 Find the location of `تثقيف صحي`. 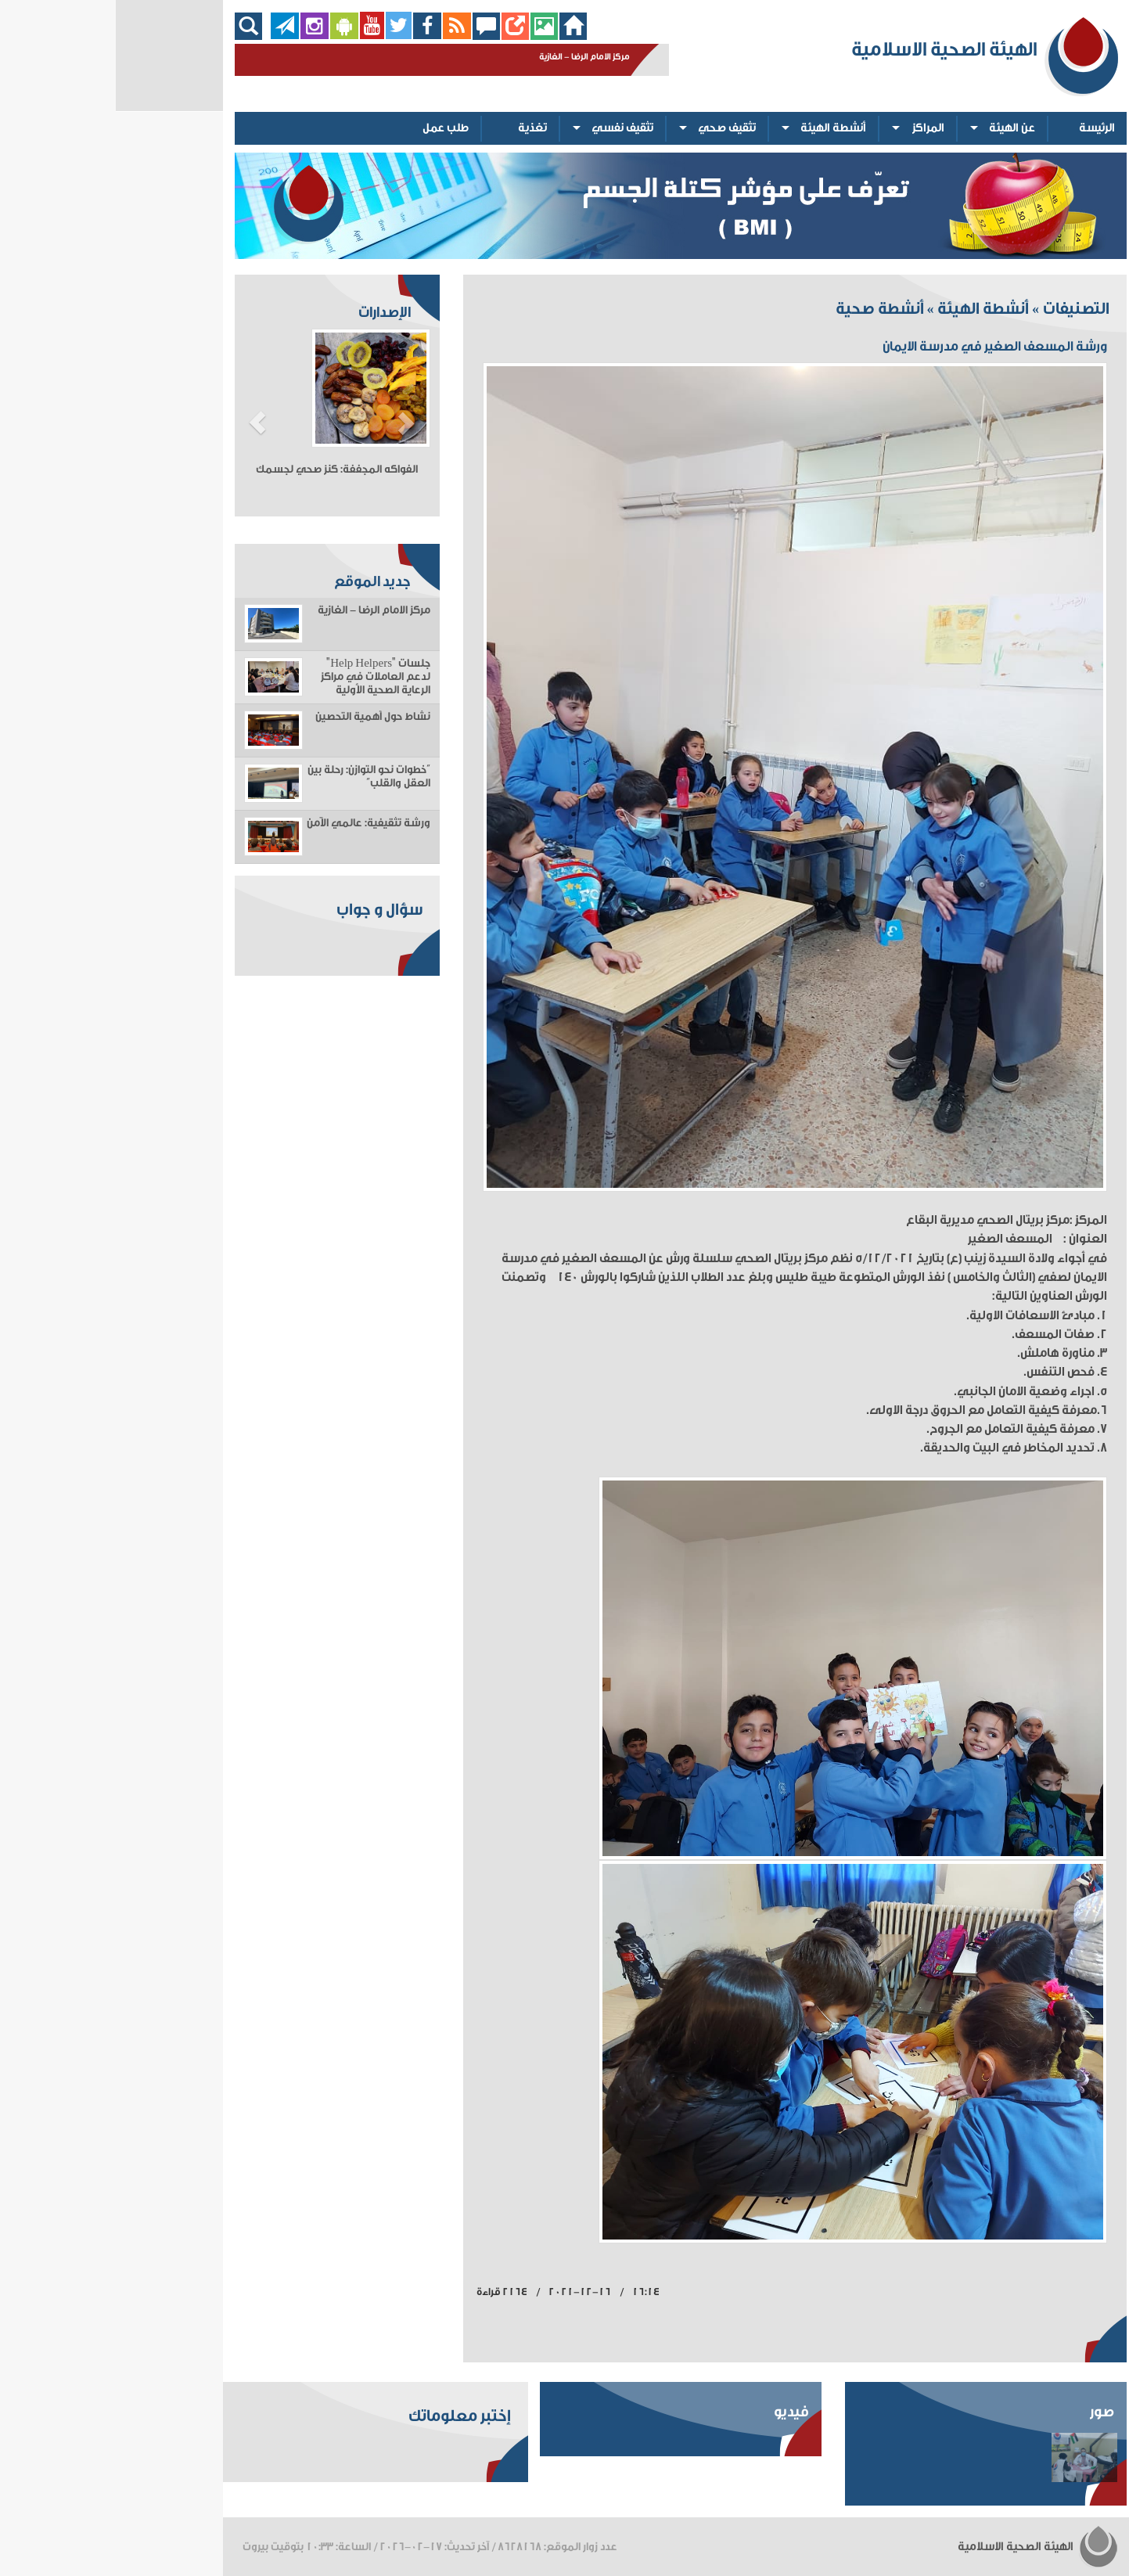

تثقيف صحي is located at coordinates (611, 128).